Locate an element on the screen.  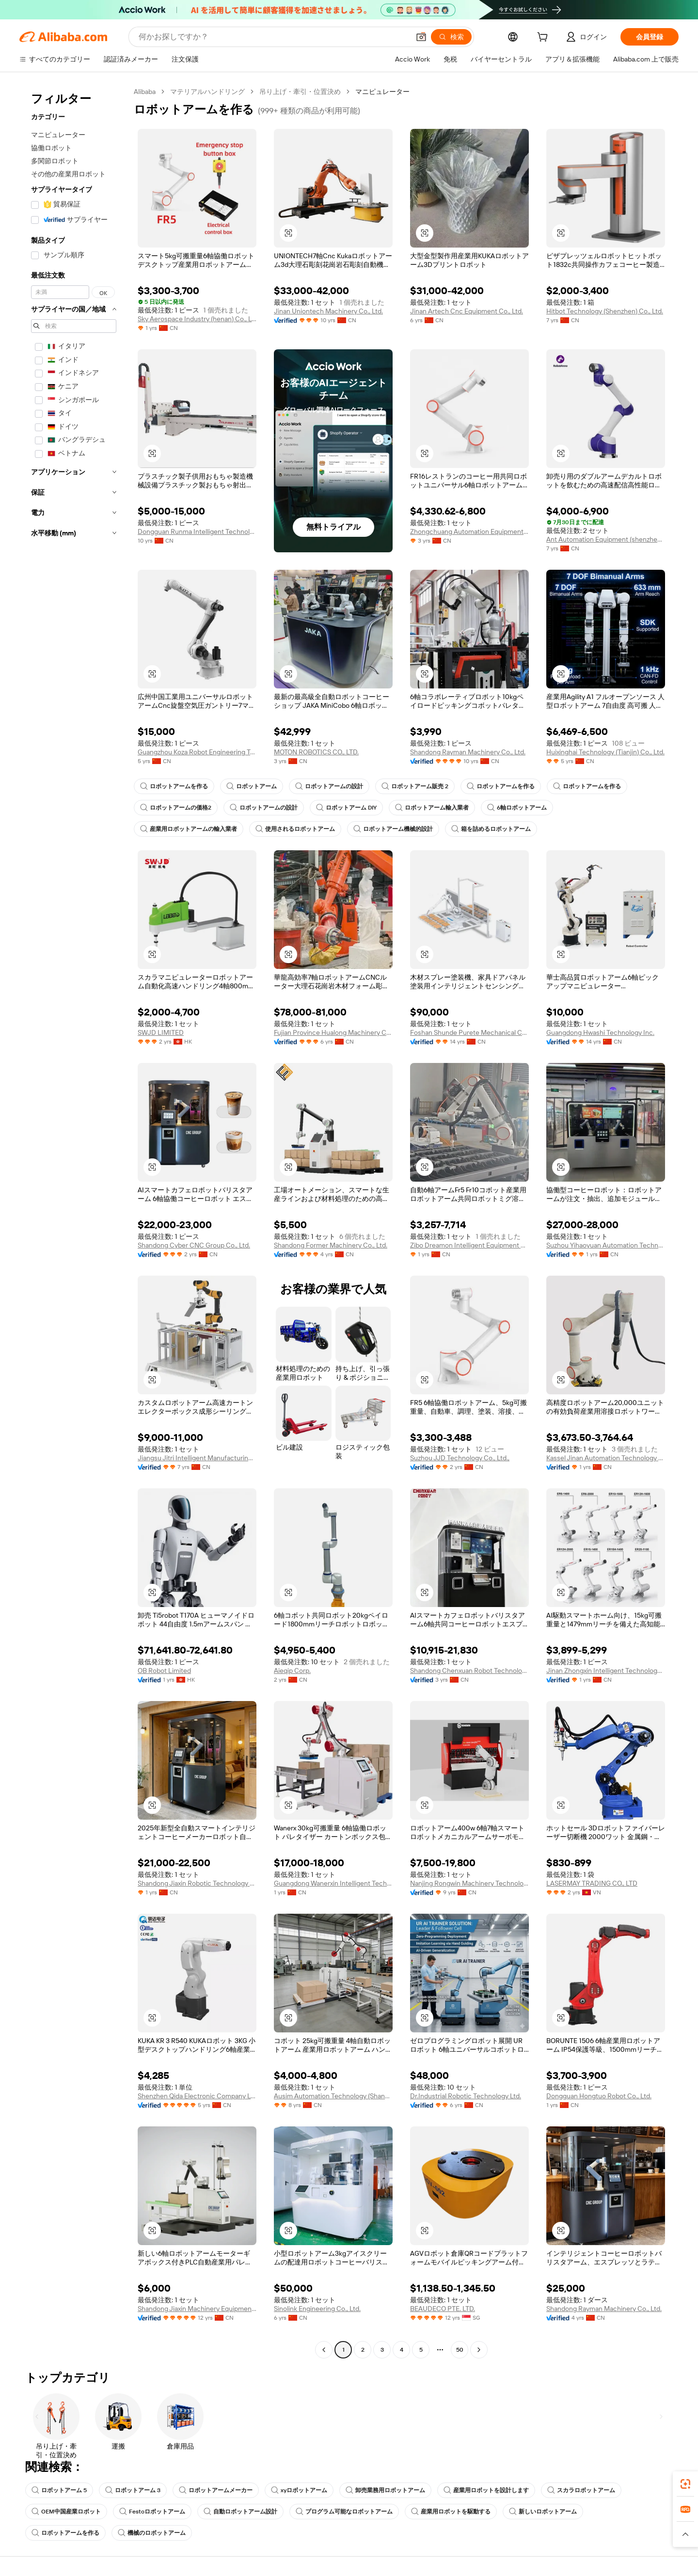
ロボットアームの設計 is located at coordinates (329, 786).